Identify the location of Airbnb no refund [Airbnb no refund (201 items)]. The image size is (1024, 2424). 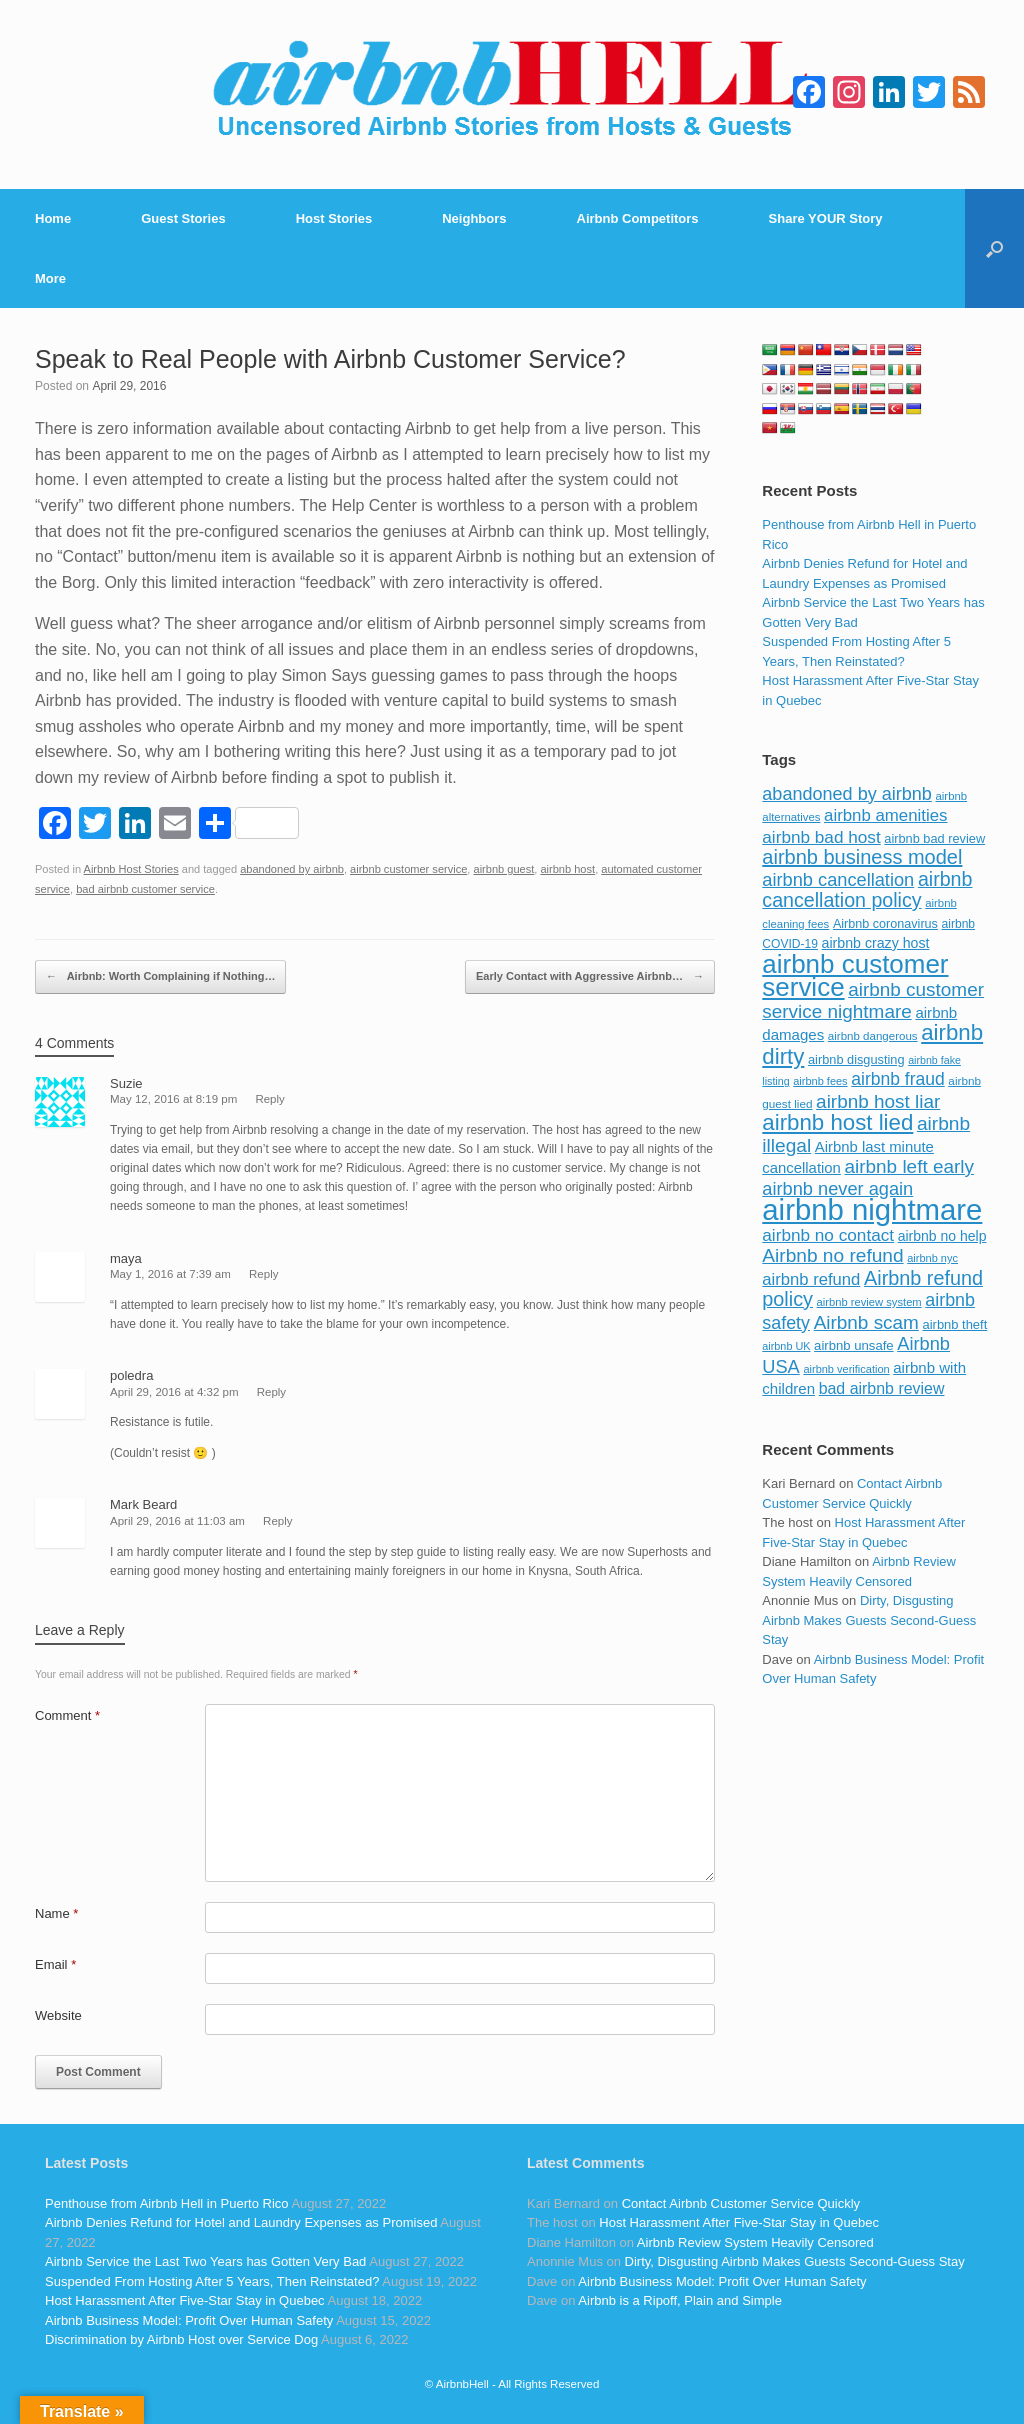
(832, 1255).